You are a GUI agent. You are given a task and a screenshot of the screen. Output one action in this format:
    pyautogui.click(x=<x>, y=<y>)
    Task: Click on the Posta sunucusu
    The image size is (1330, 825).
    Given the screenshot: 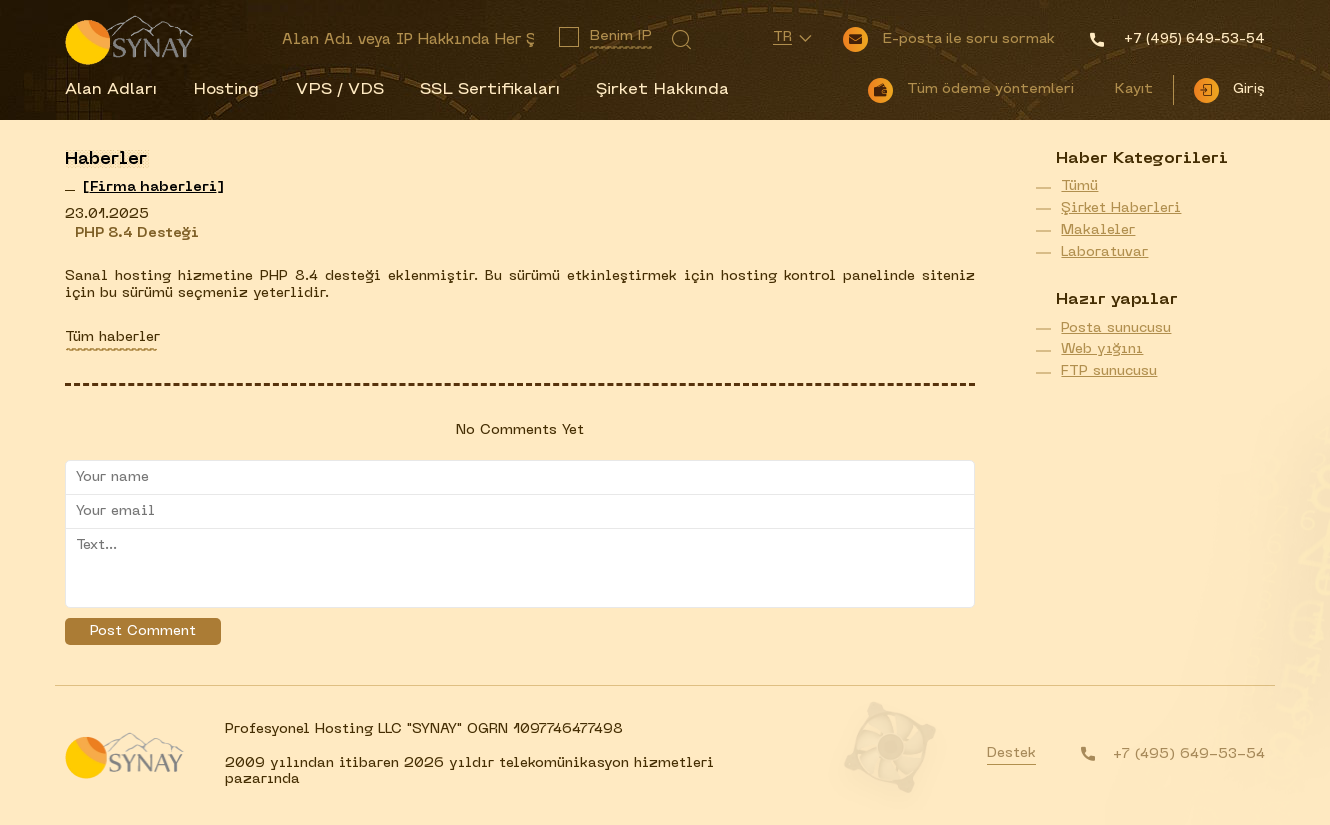 What is the action you would take?
    pyautogui.click(x=1116, y=328)
    